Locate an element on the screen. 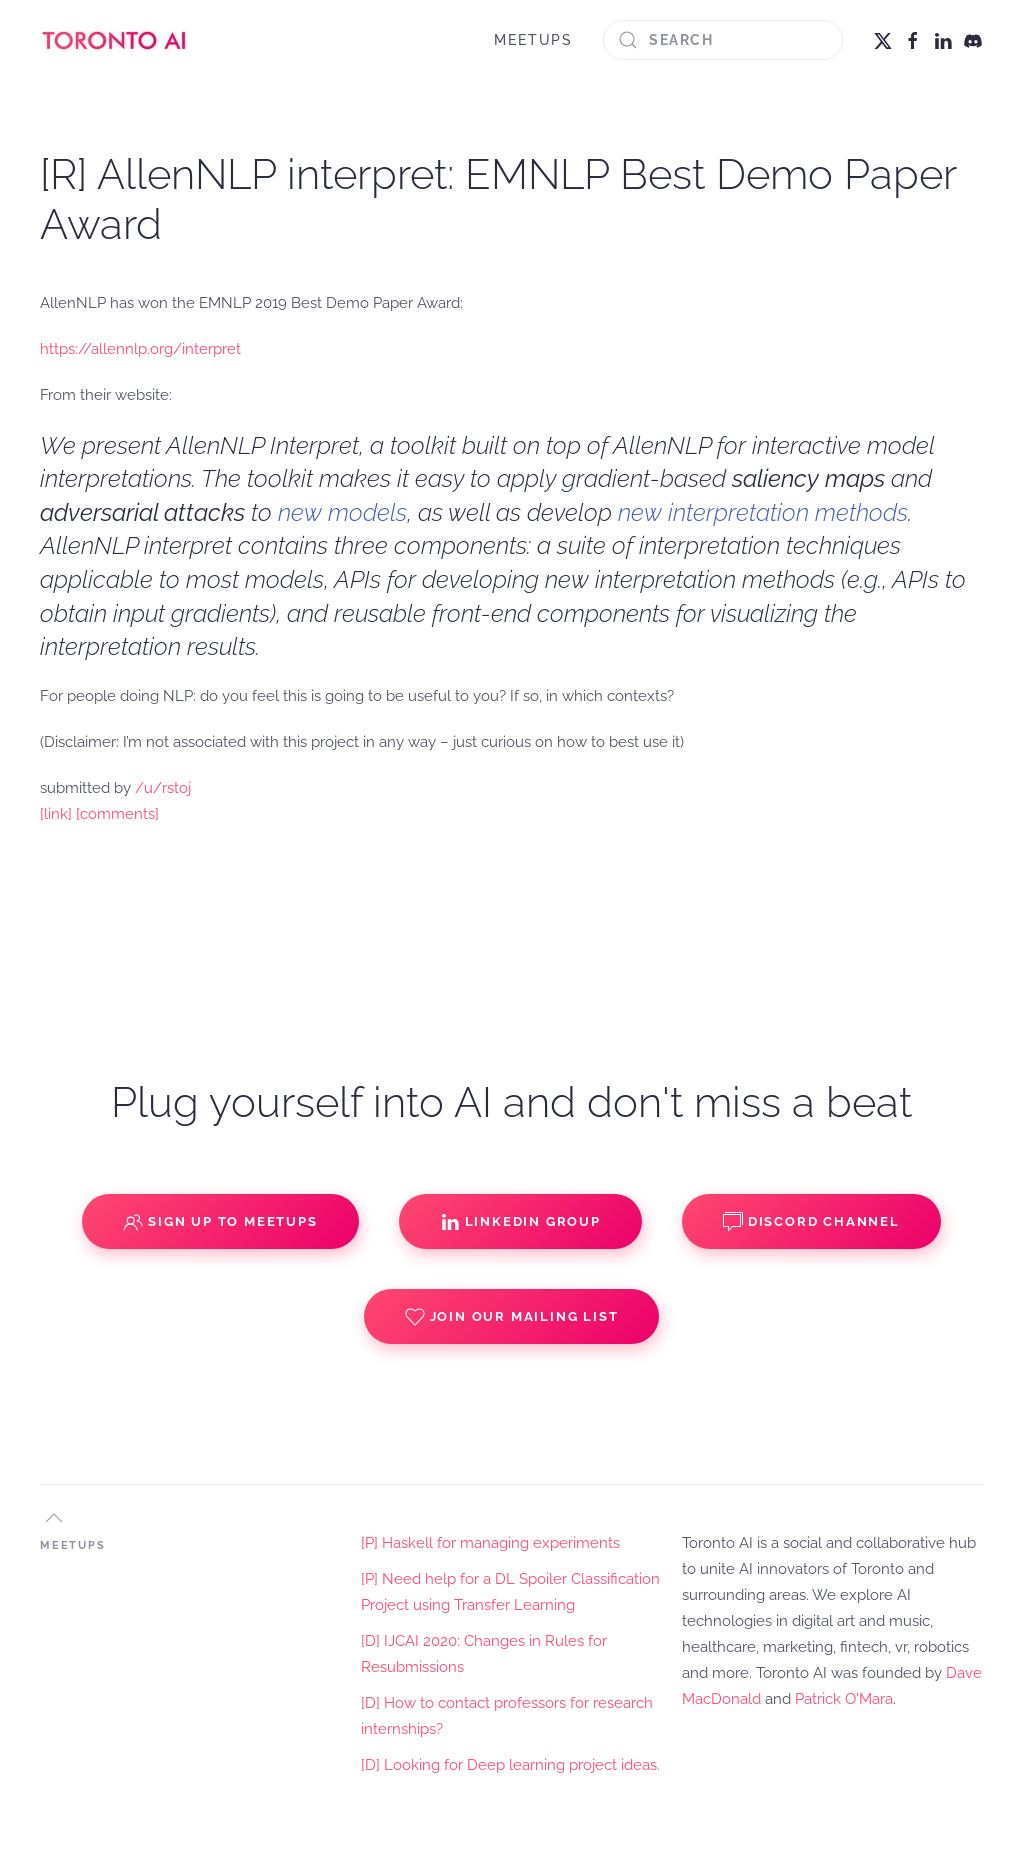  Patrick O'Mara is located at coordinates (844, 1699).